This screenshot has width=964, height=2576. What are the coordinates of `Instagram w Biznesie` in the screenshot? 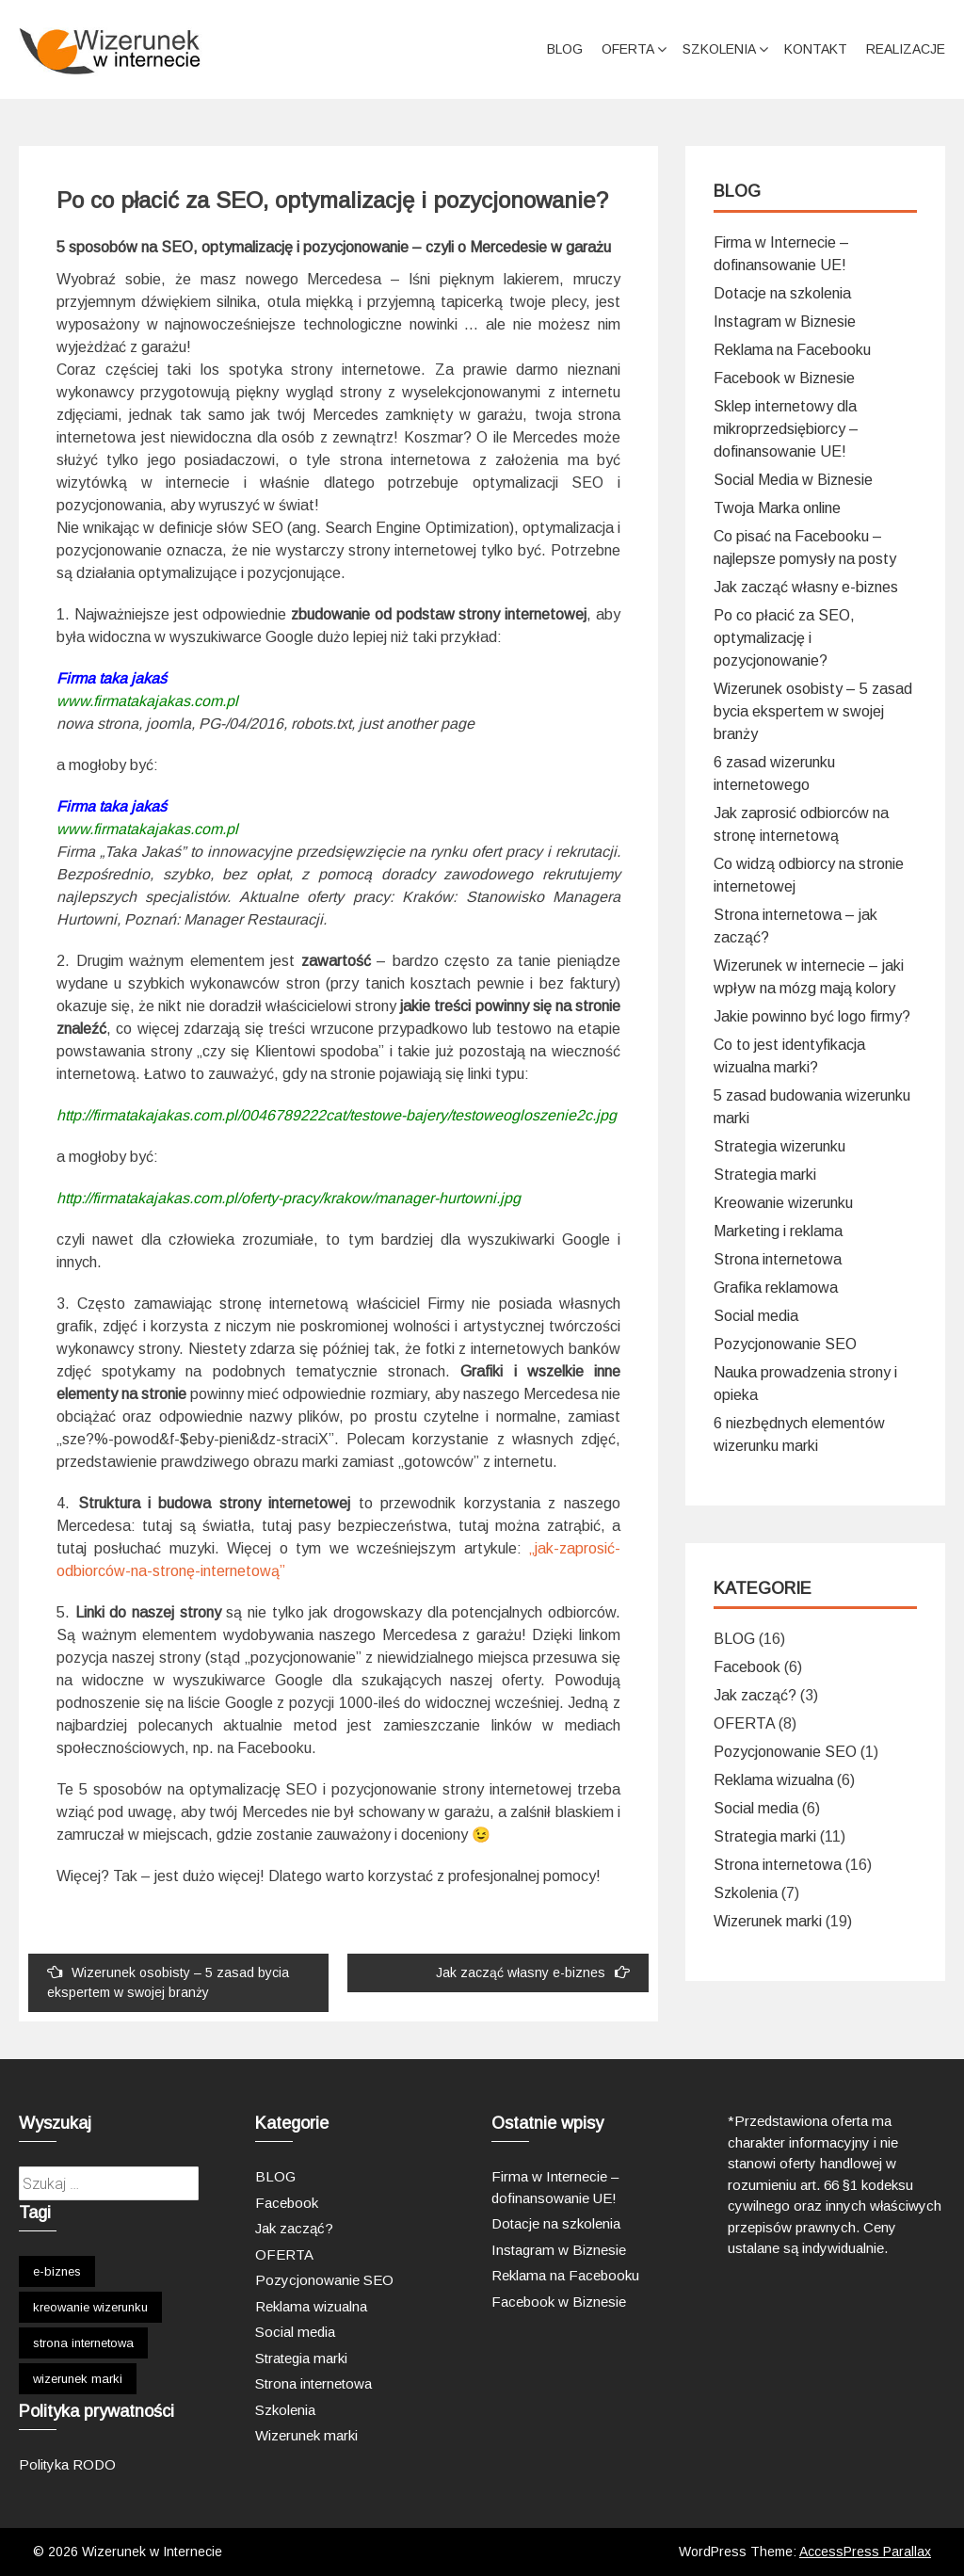 It's located at (785, 322).